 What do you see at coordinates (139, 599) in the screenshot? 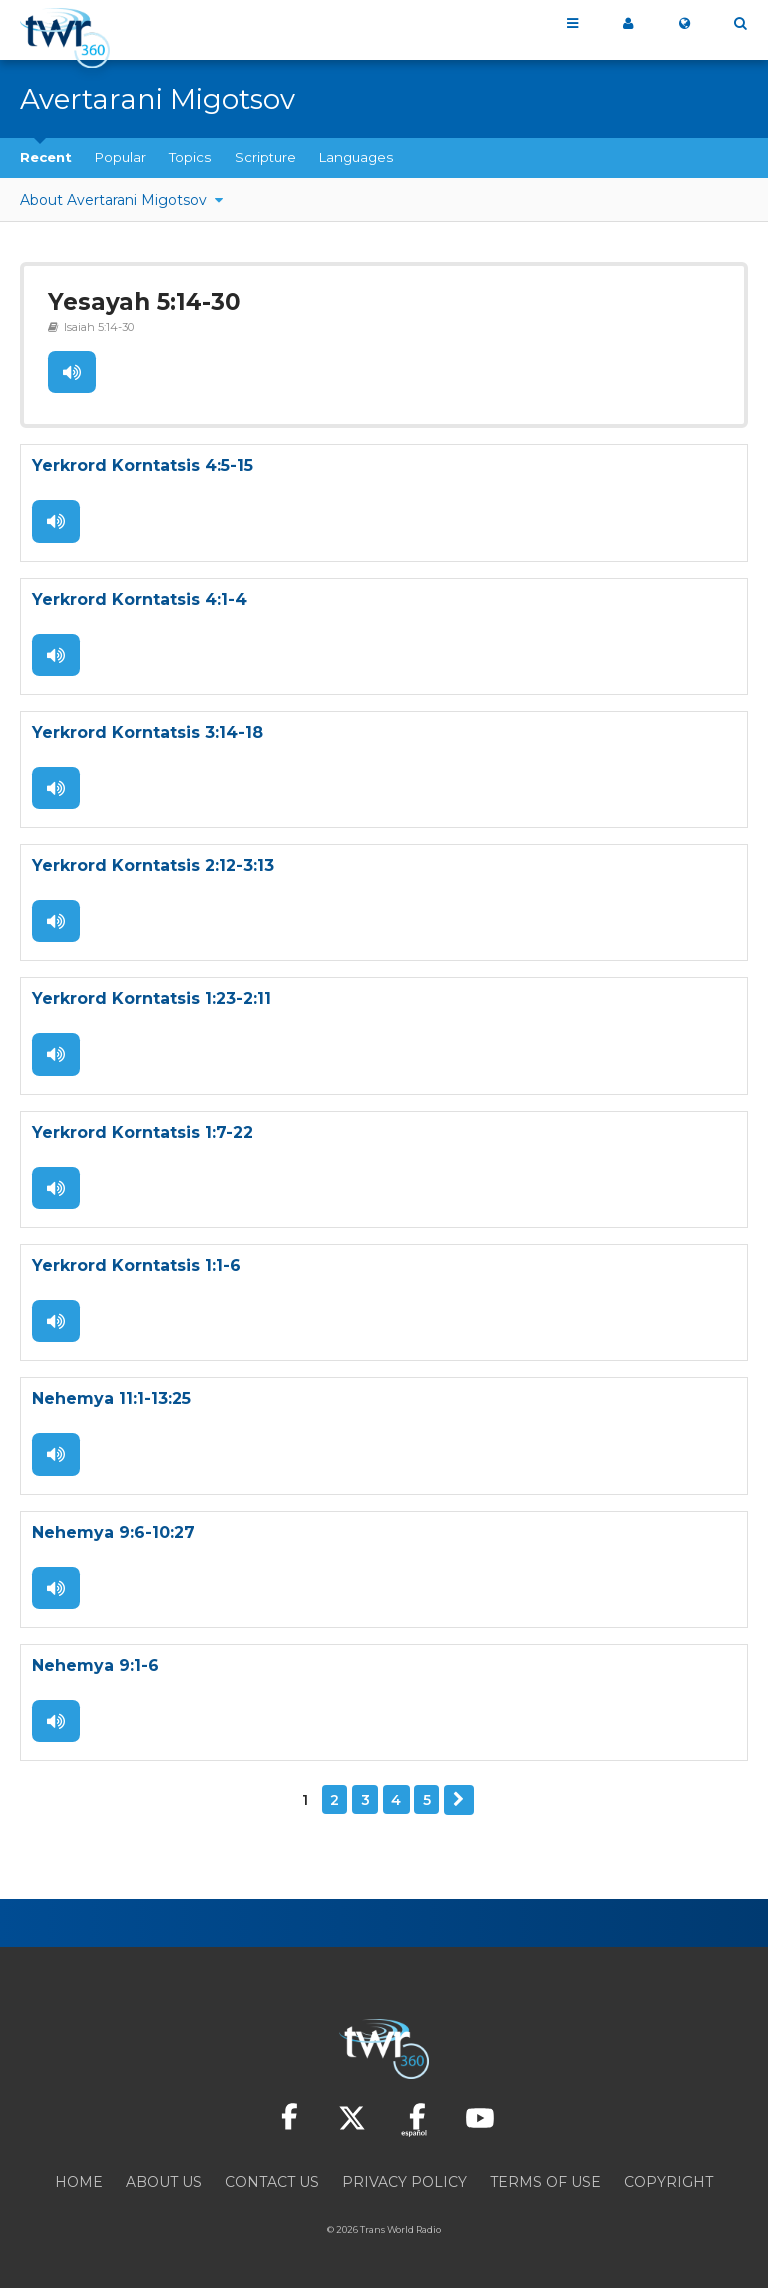
I see `Yerkrord Korntatsis 4:1-4` at bounding box center [139, 599].